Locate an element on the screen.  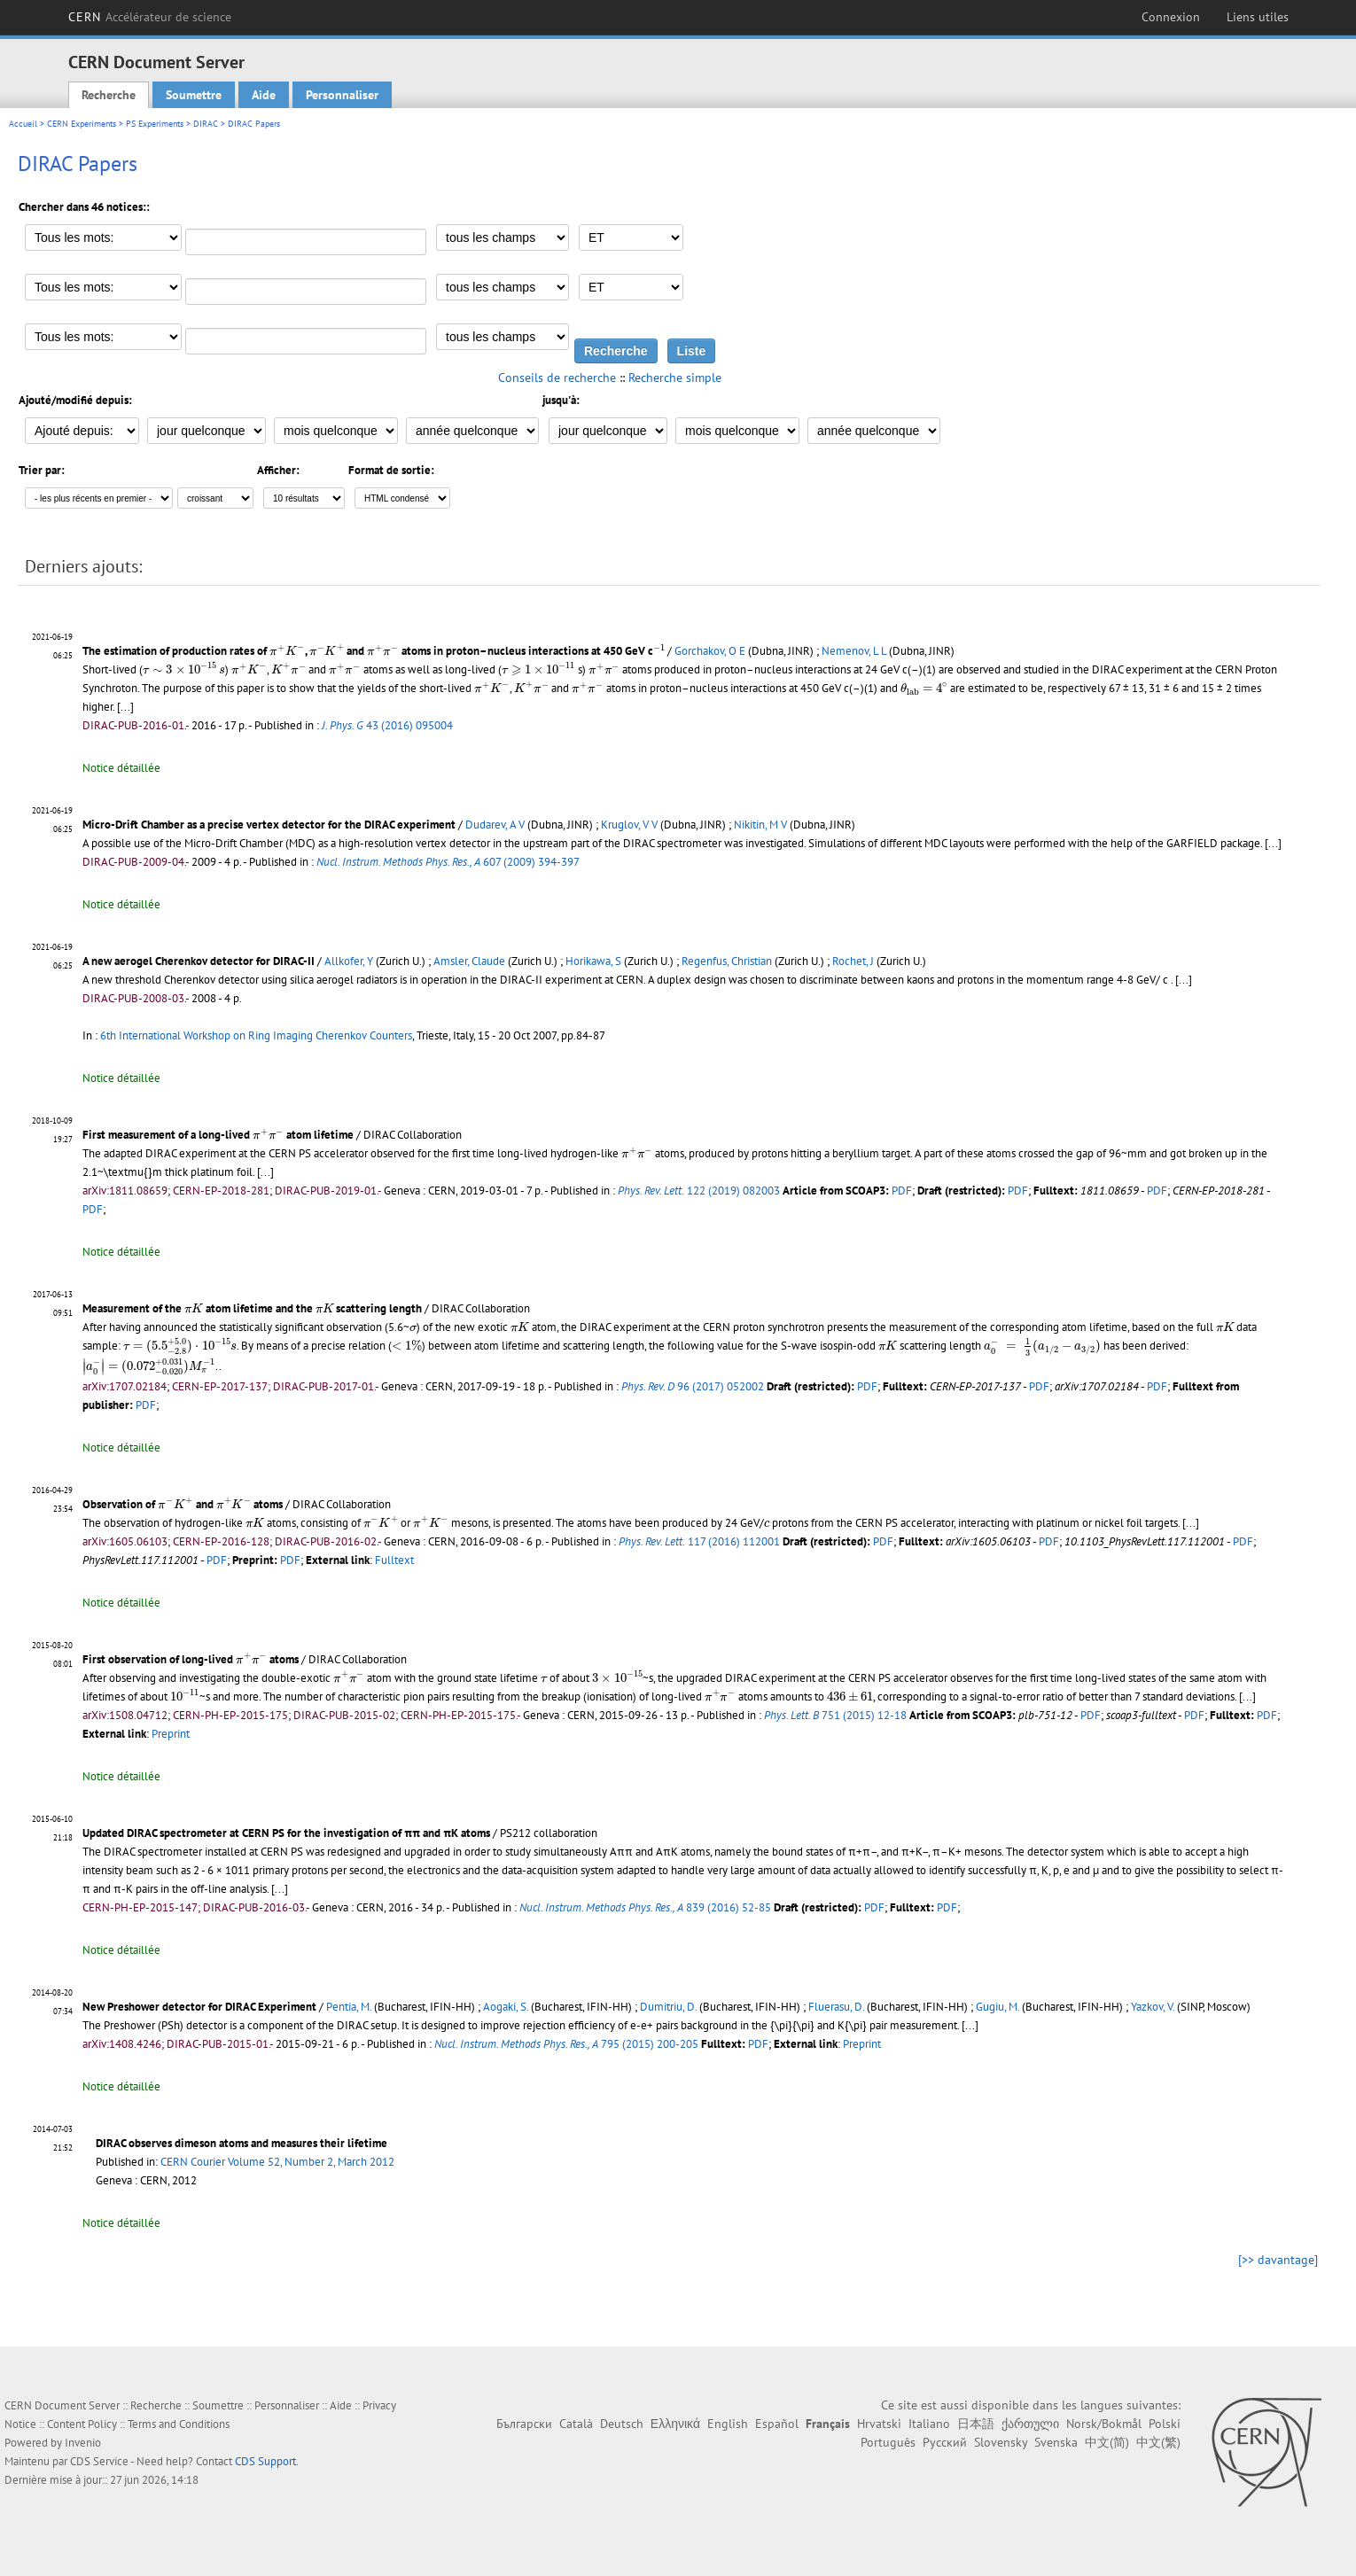
Horikawa, S is located at coordinates (593, 961).